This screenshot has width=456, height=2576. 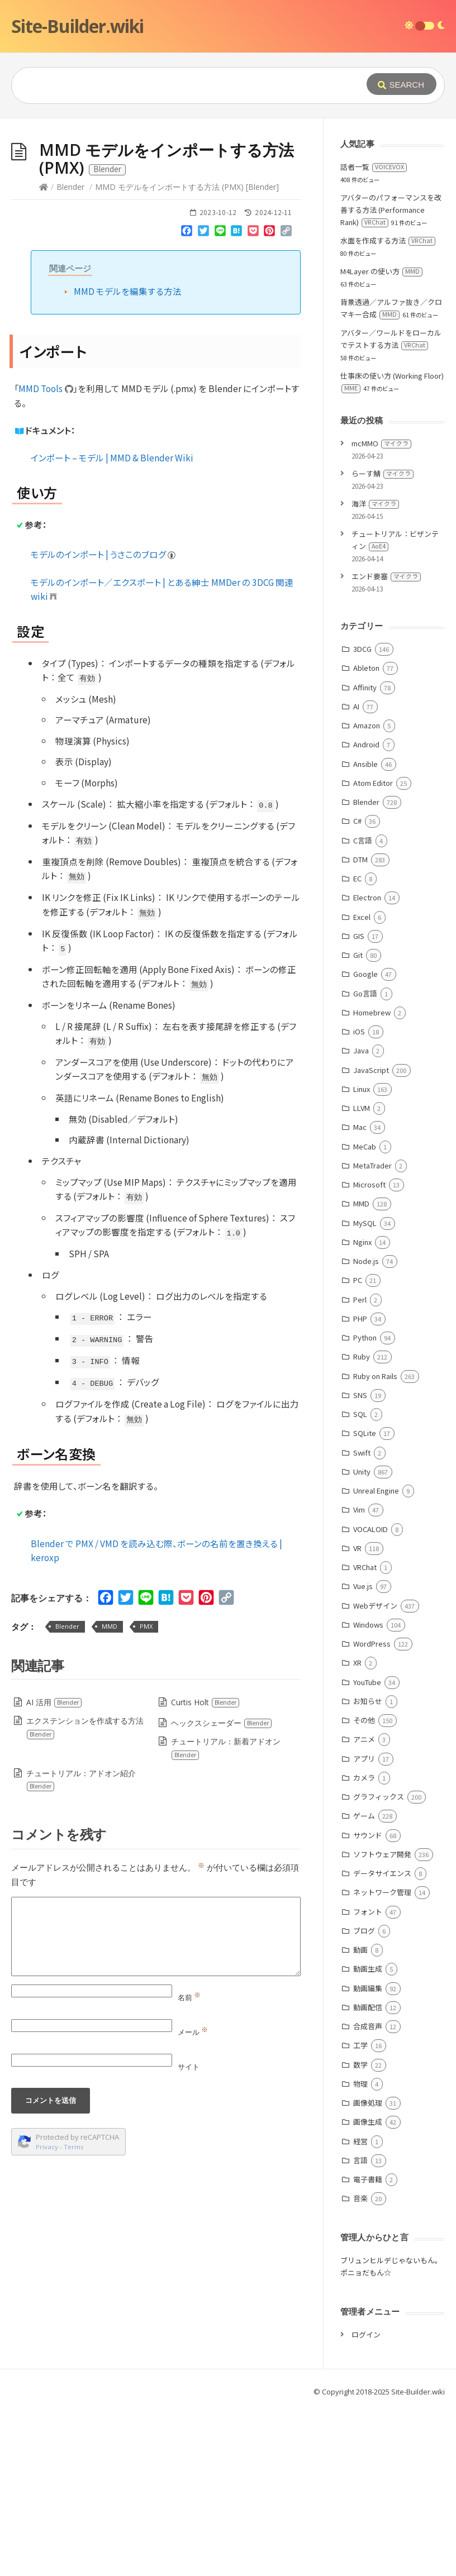 What do you see at coordinates (357, 1715) in the screenshot?
I see `VR` at bounding box center [357, 1715].